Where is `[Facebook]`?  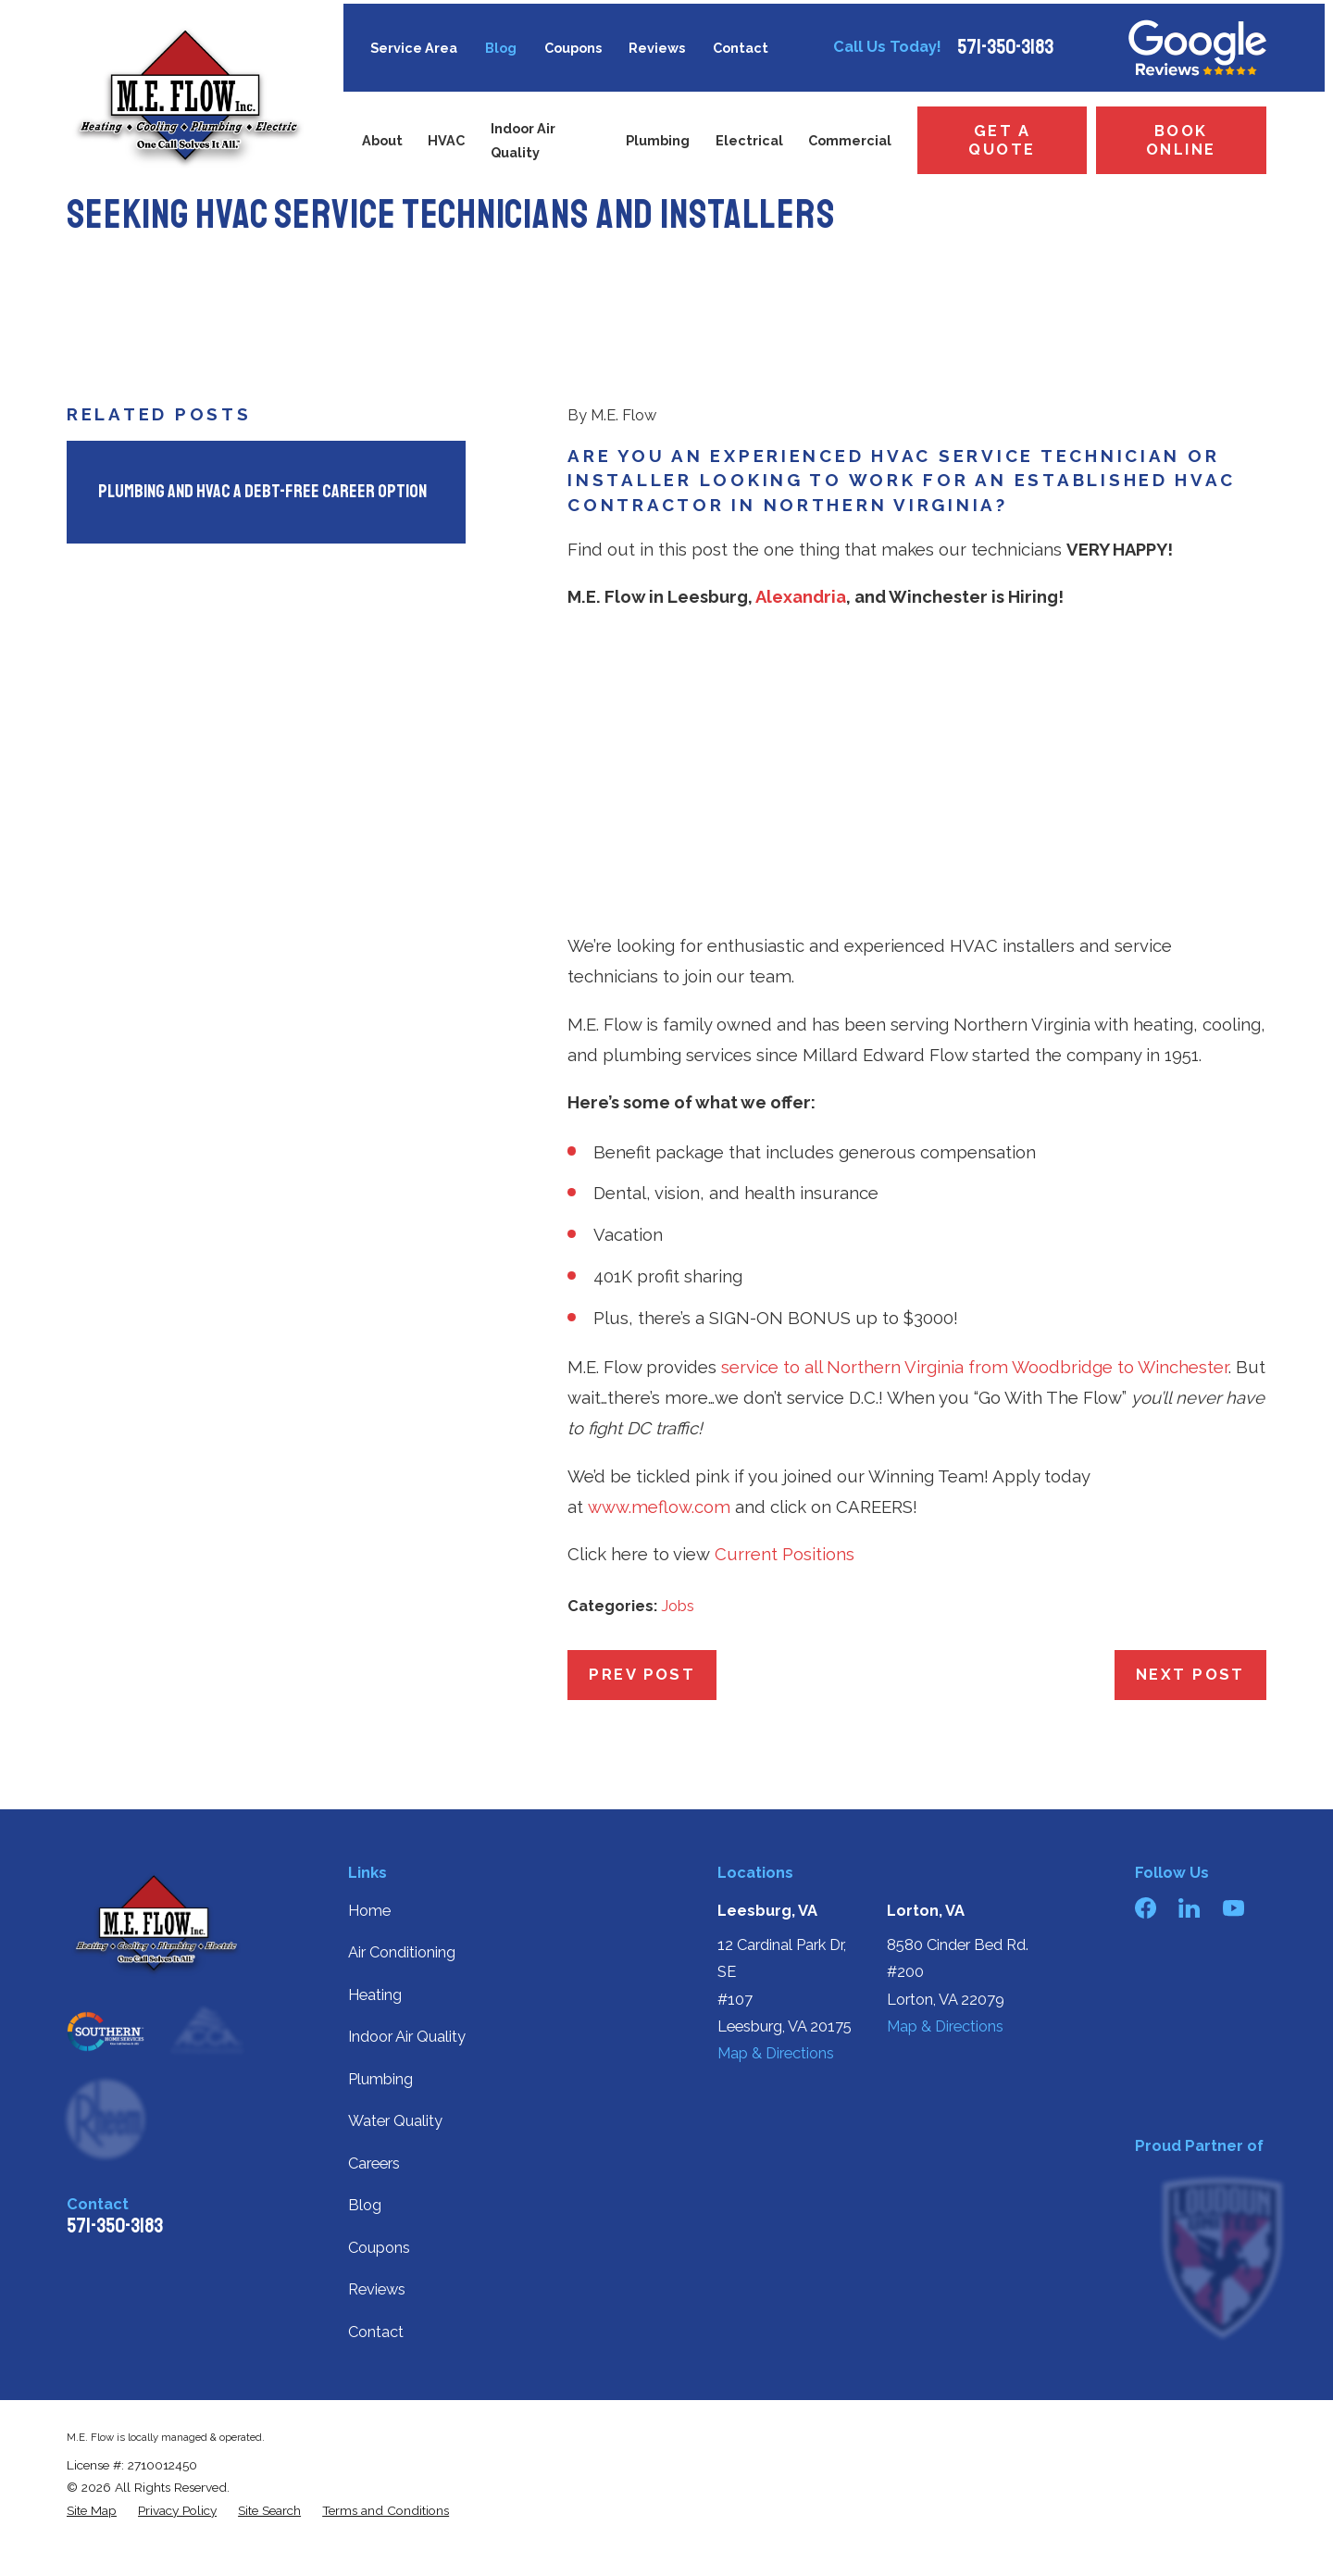
[Facebook] is located at coordinates (1145, 1908).